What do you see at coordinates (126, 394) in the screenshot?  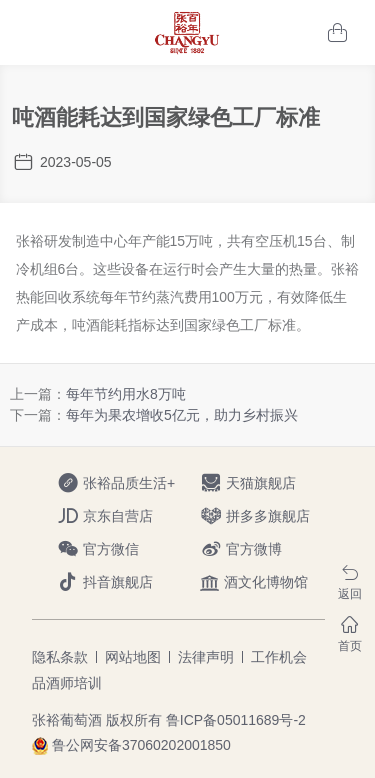 I see `每年节约用水8万吨` at bounding box center [126, 394].